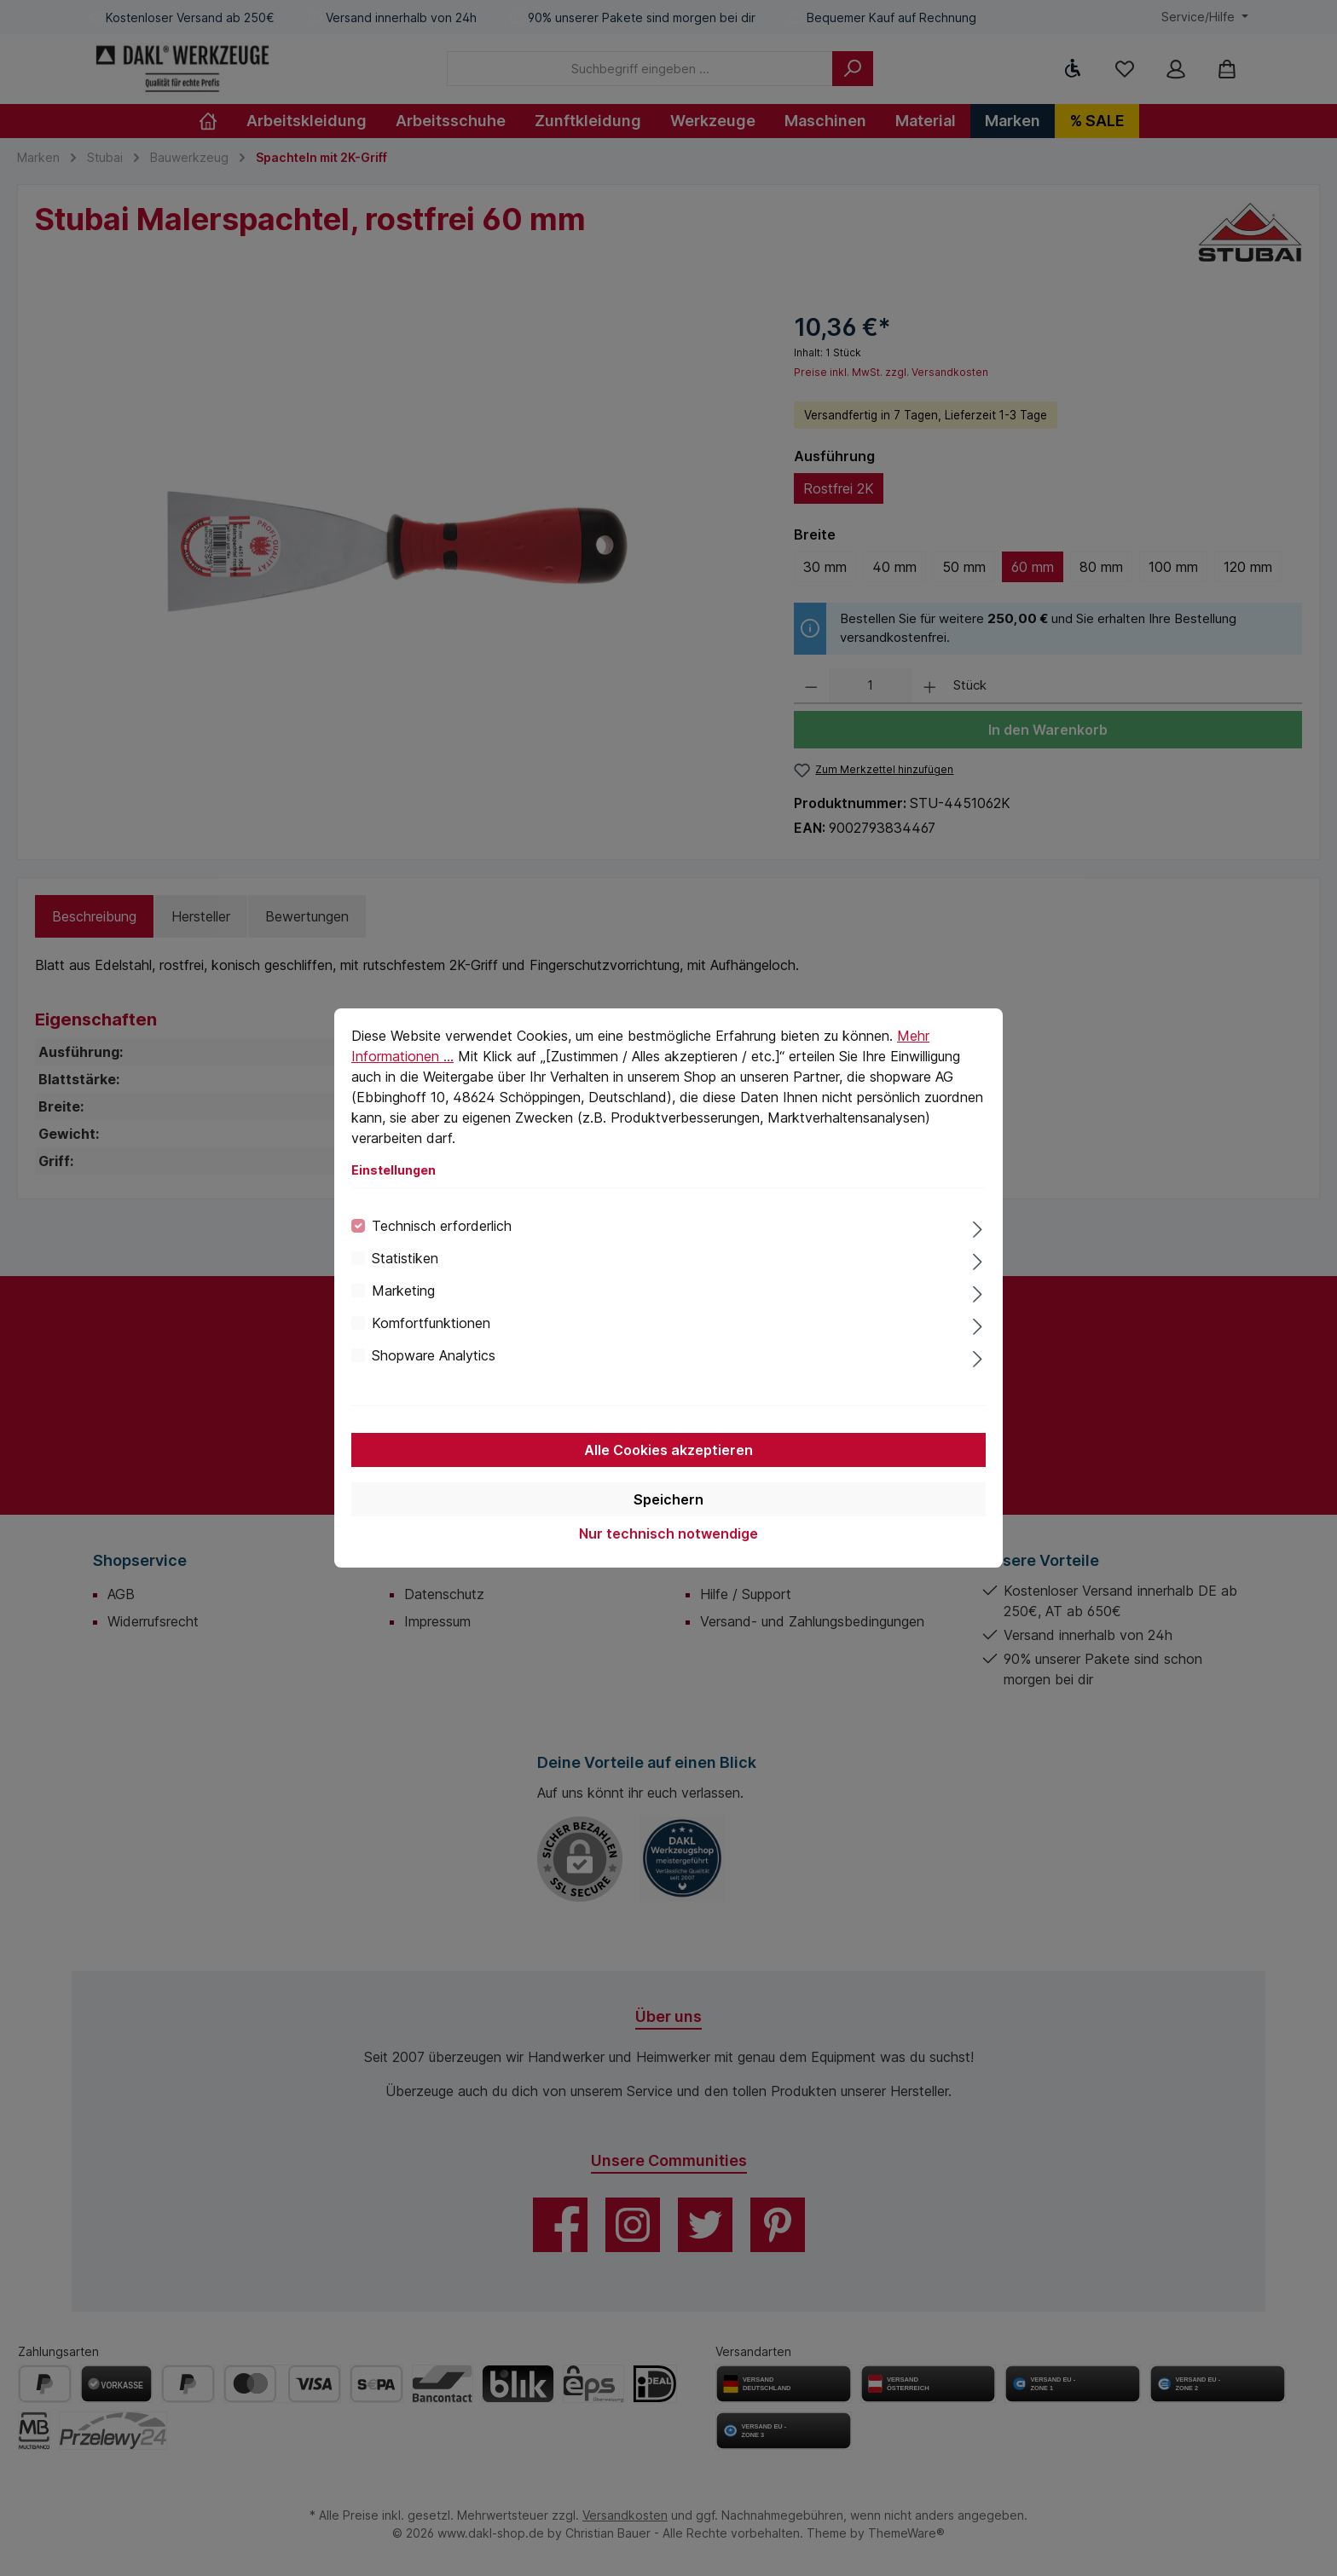 The height and width of the screenshot is (2576, 1337). I want to click on Speichern, so click(668, 1499).